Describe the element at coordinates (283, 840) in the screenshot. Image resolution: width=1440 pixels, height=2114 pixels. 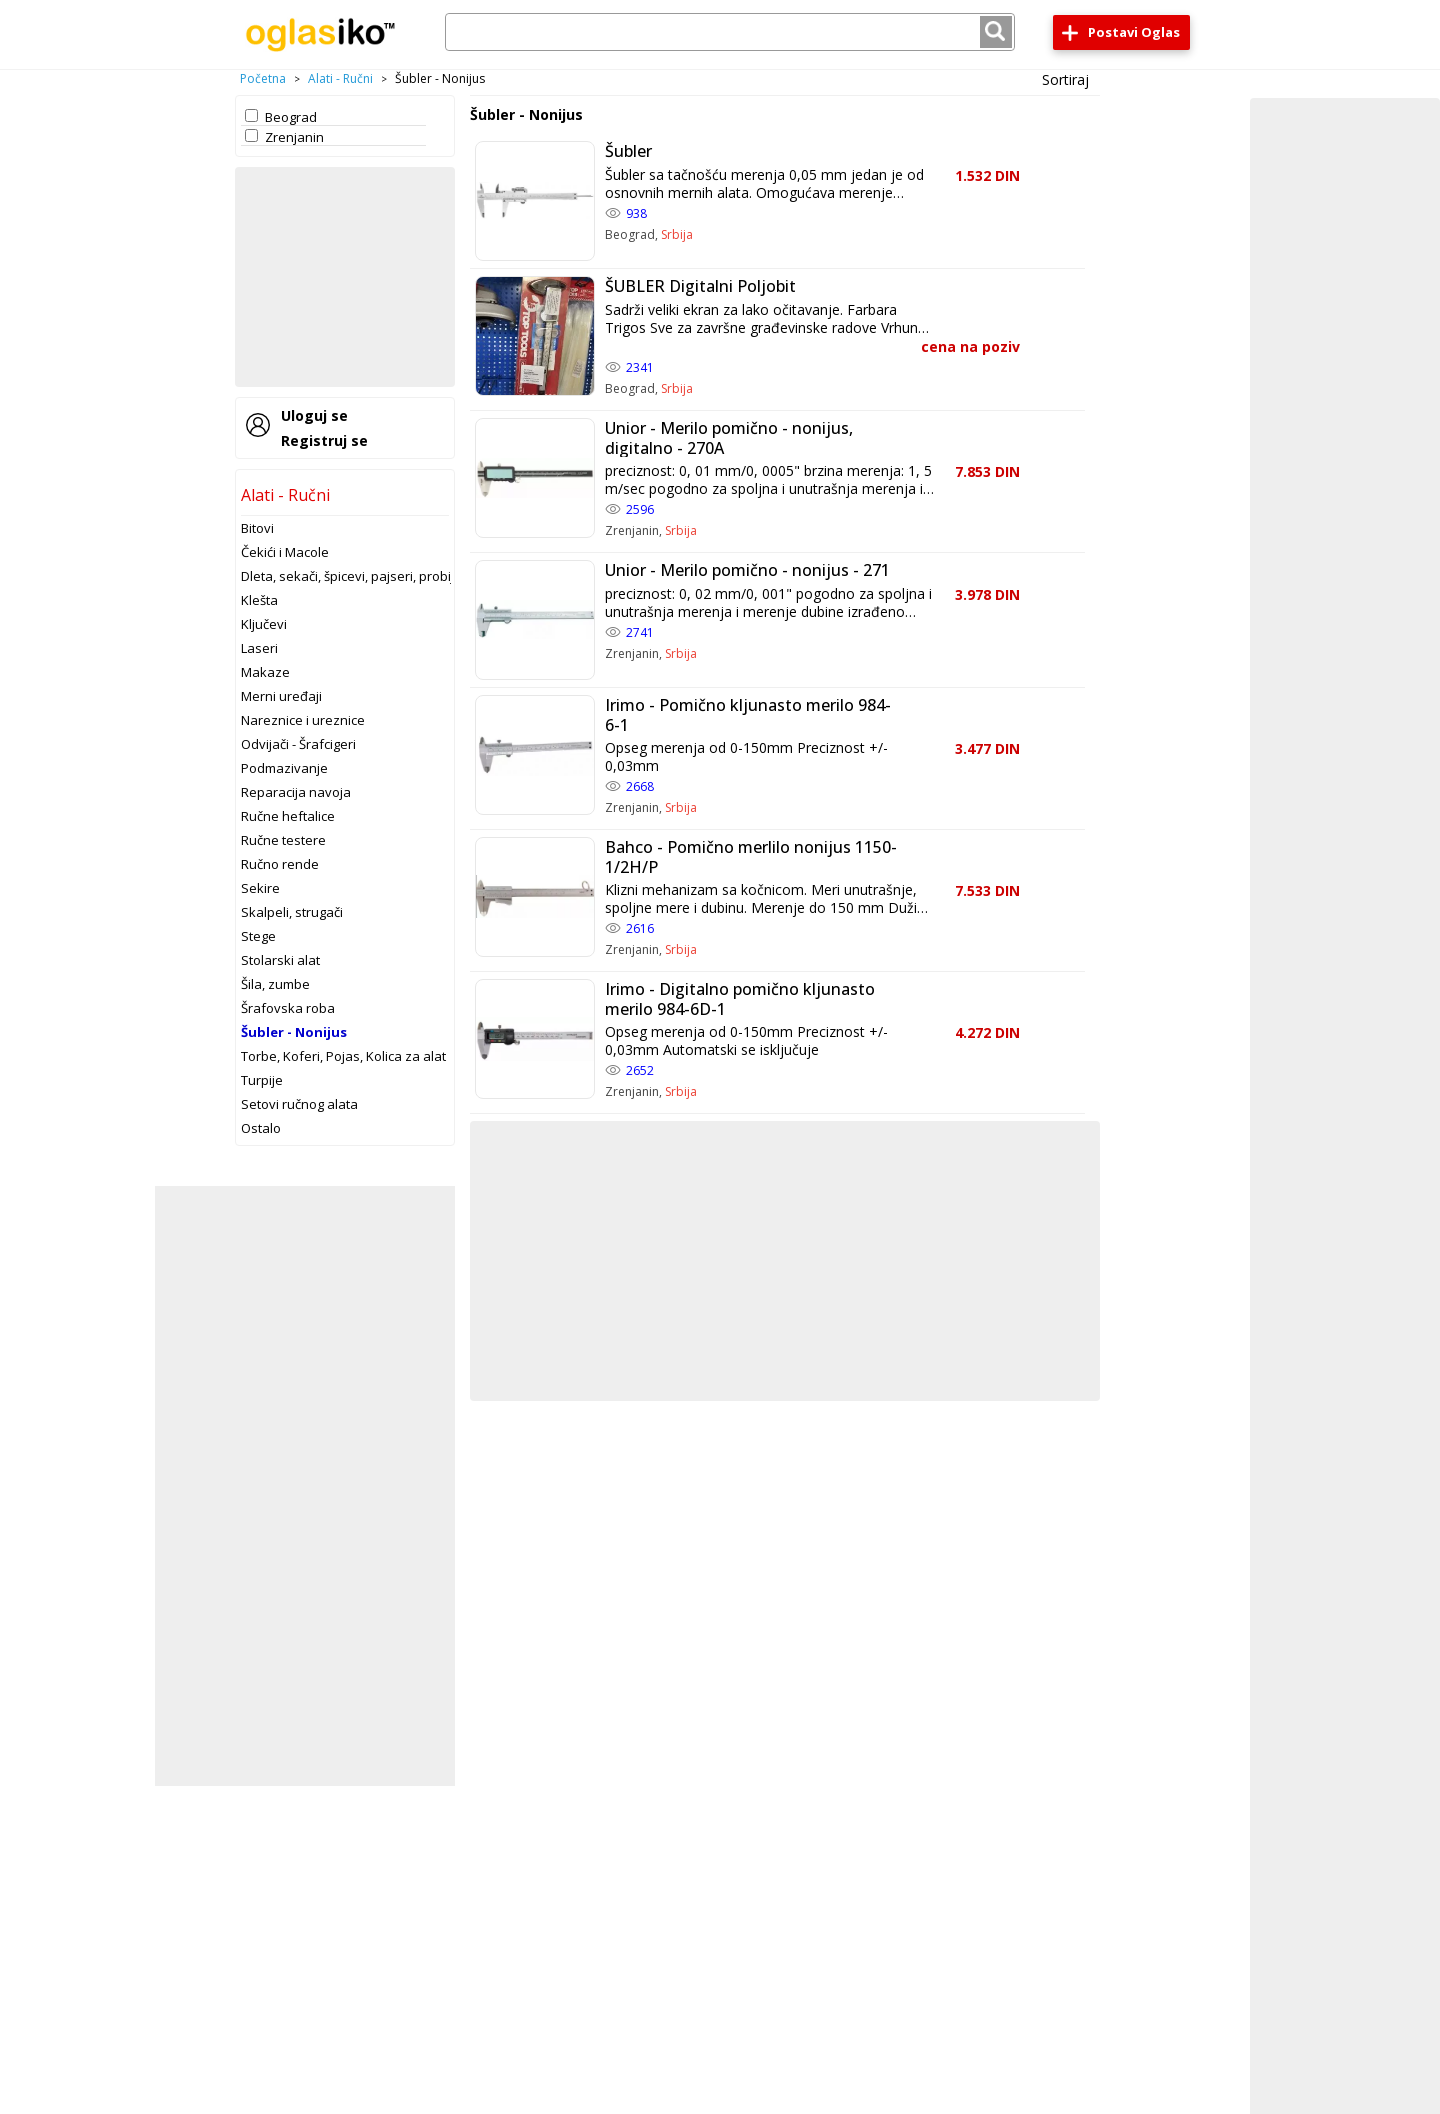
I see `Ručne testere` at that location.